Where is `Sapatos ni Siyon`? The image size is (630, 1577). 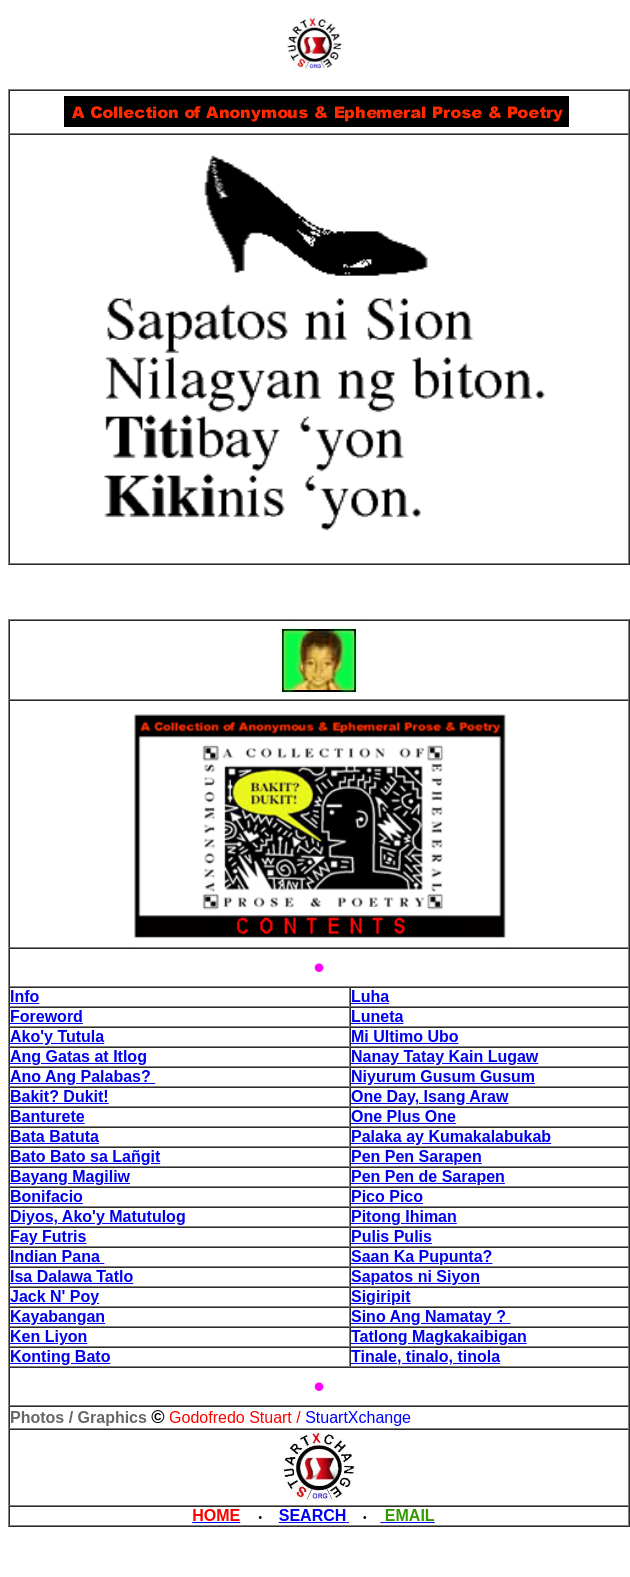
Sapatos ni Siyon is located at coordinates (415, 1276).